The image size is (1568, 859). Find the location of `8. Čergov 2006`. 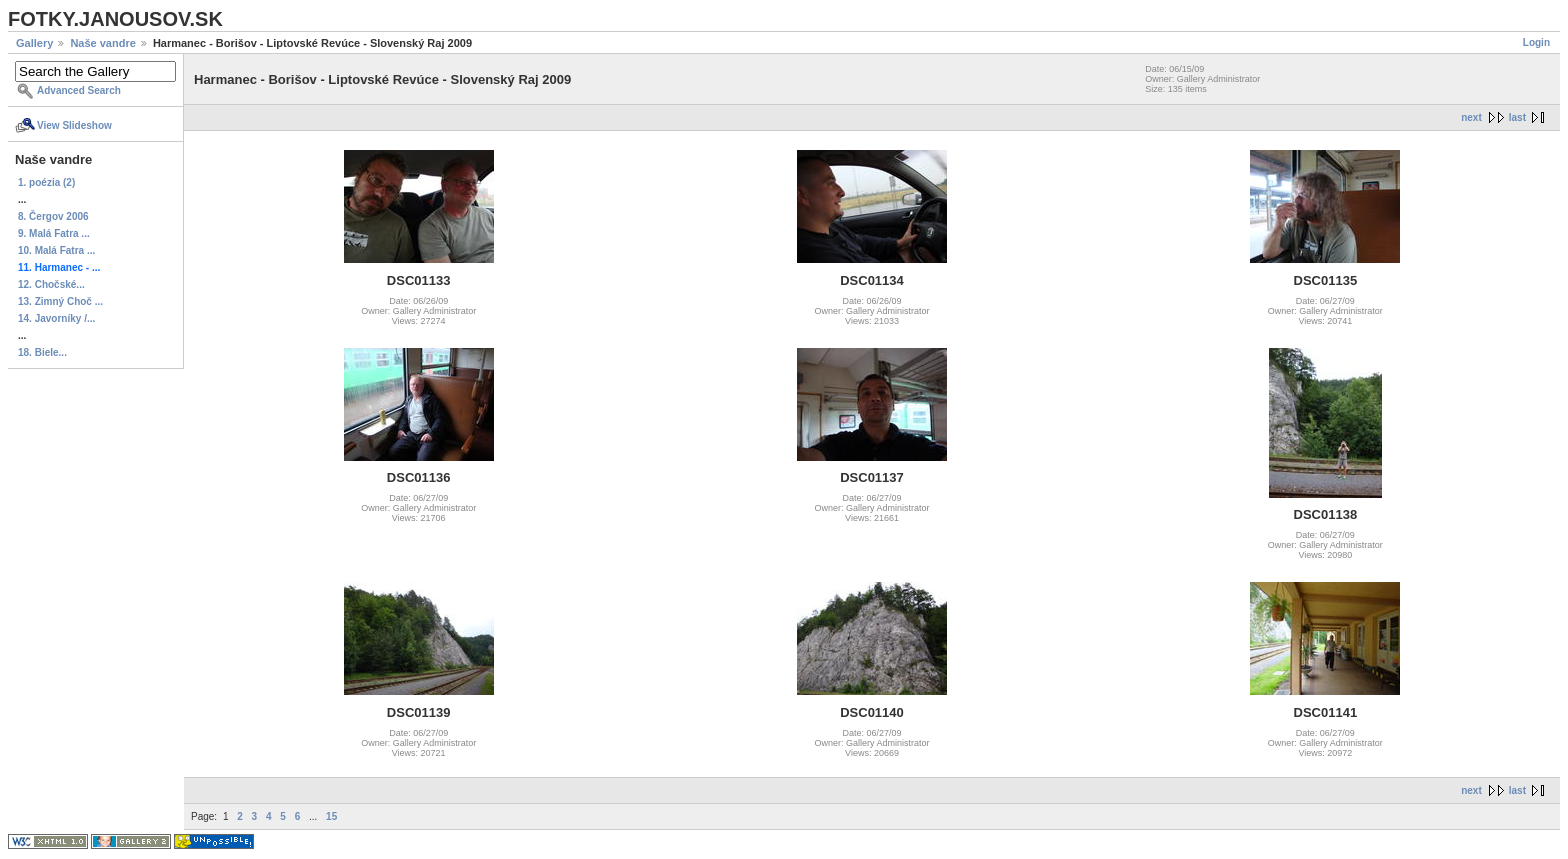

8. Čergov 2006 is located at coordinates (53, 216).